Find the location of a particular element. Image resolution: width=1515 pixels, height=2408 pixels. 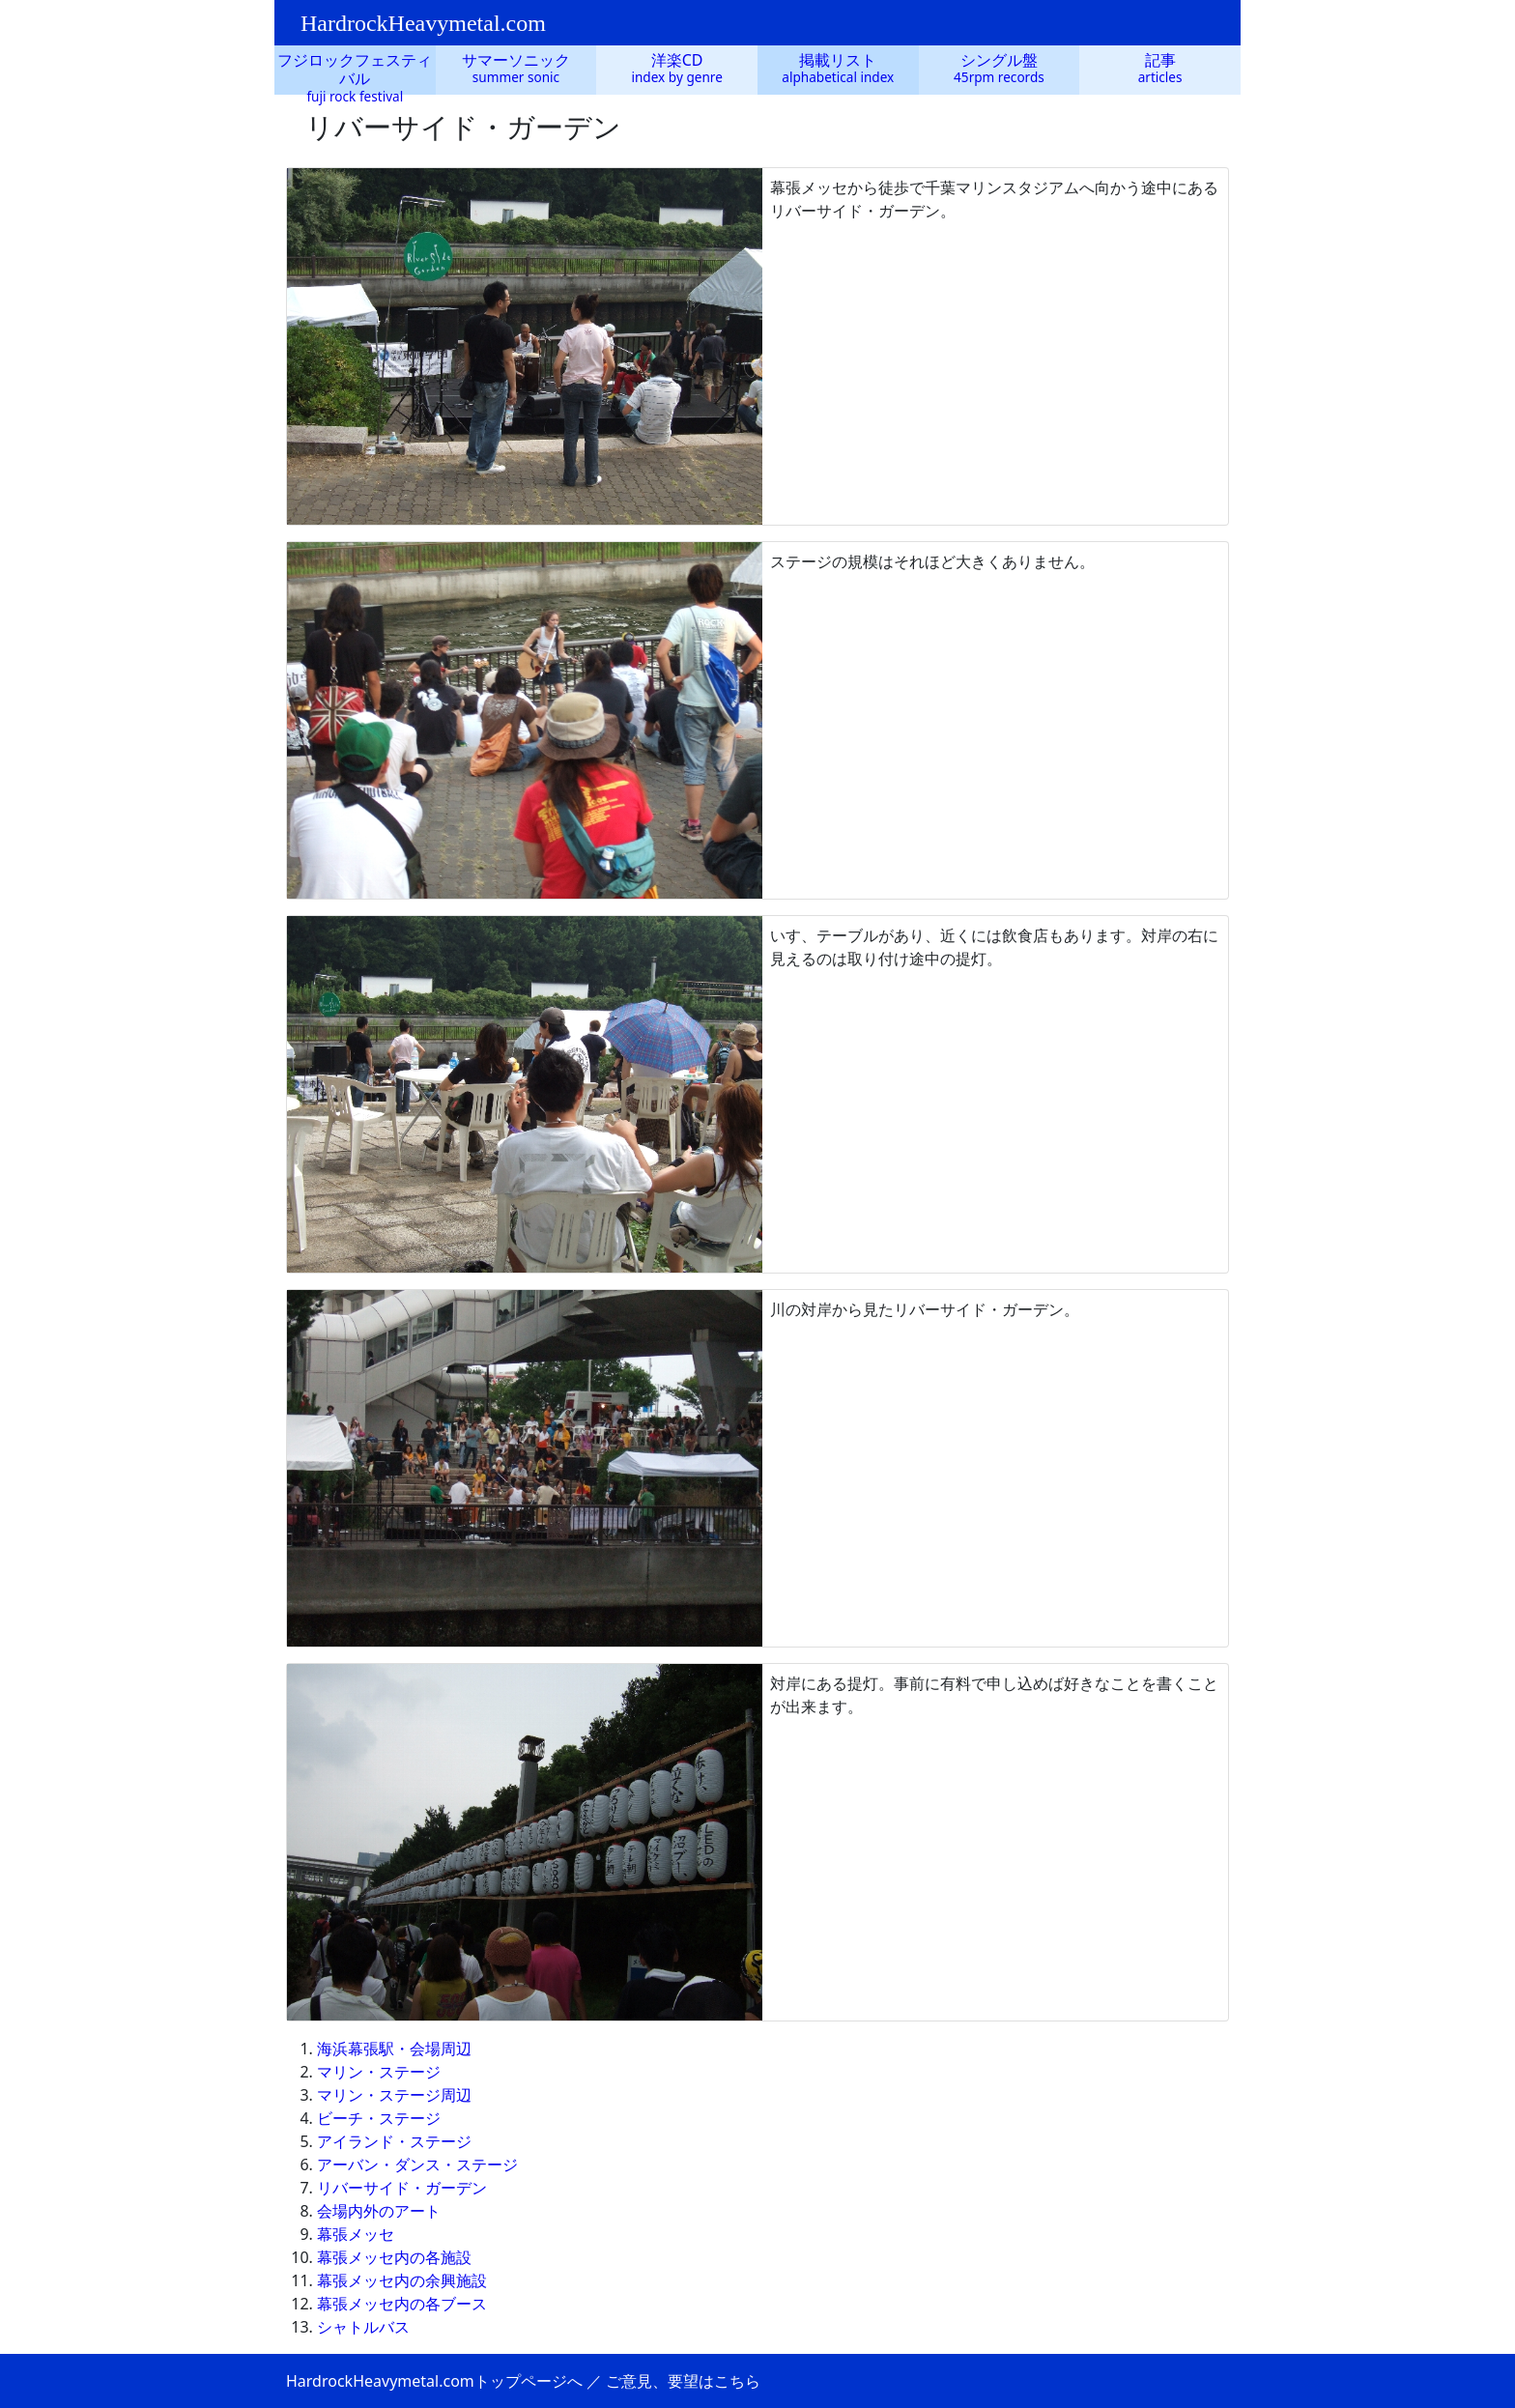

アイランド・ステージ is located at coordinates (394, 2141).